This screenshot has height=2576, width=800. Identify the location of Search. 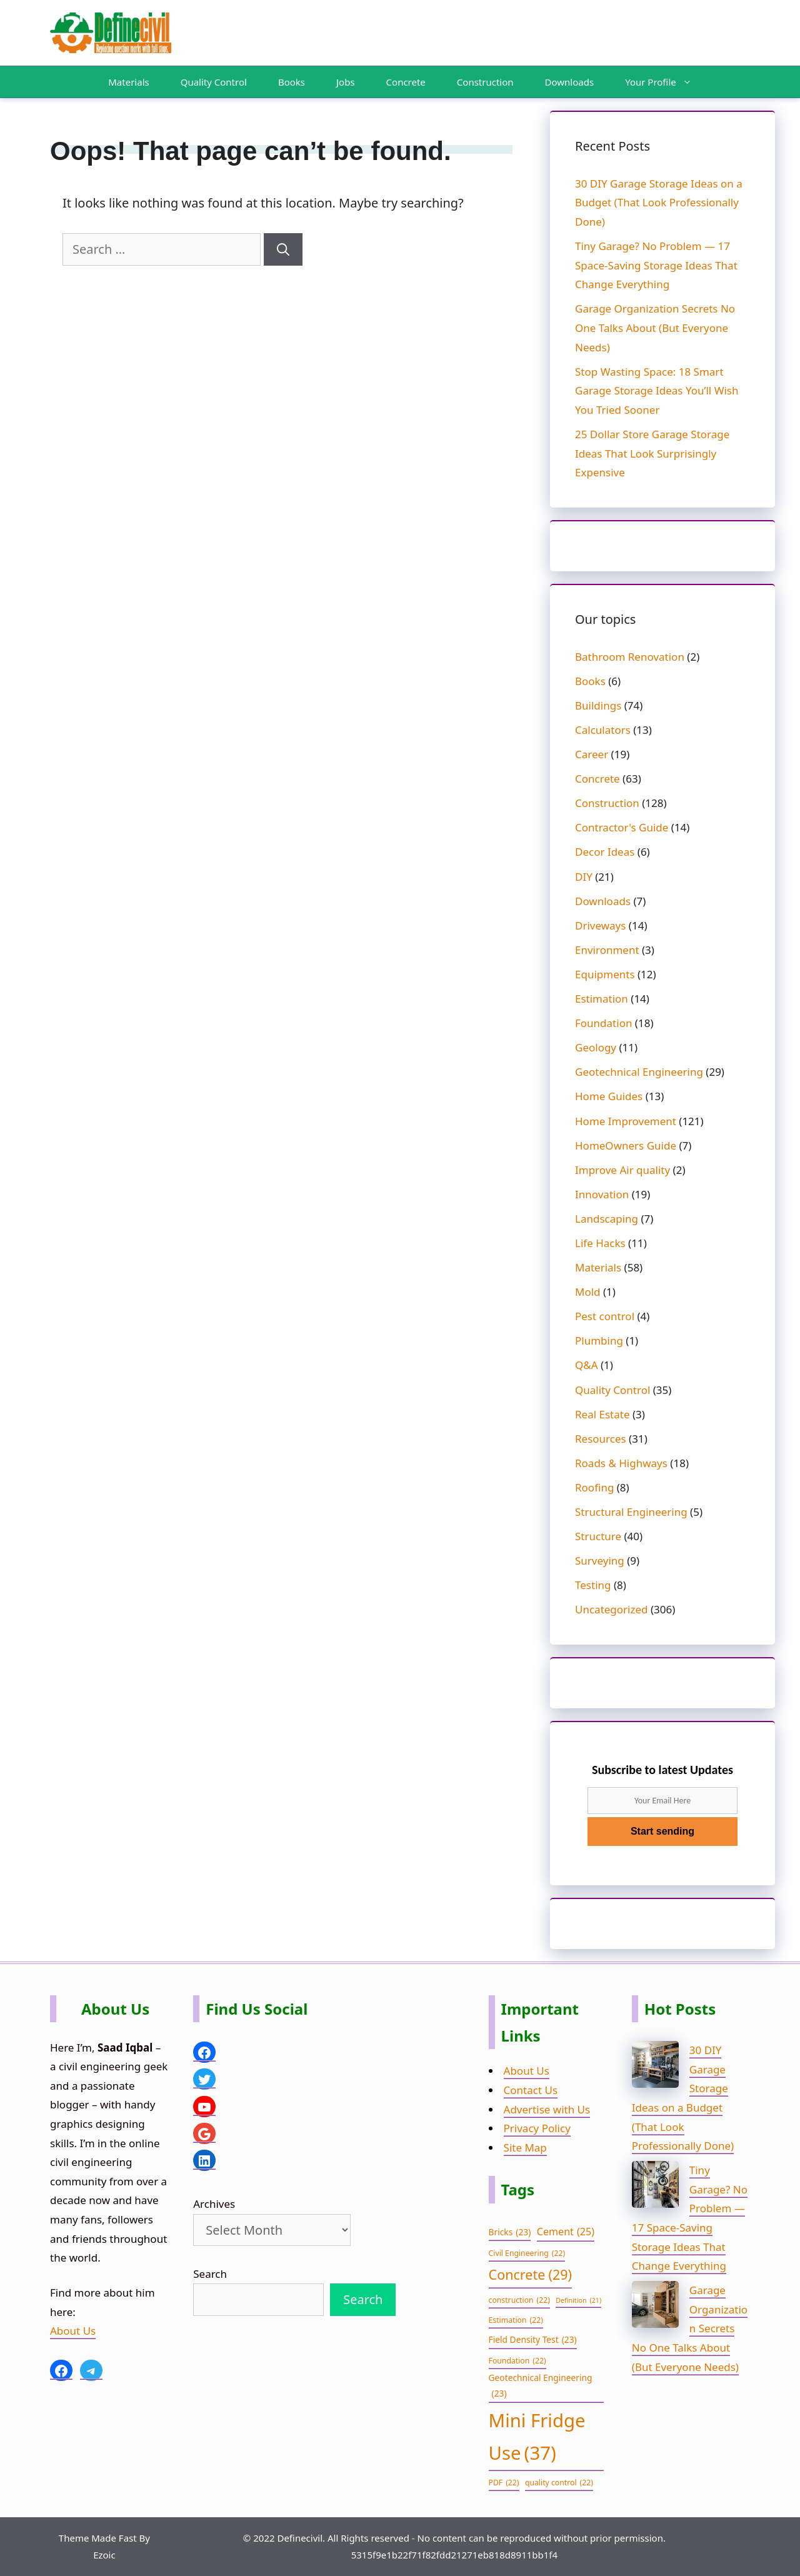
(210, 2274).